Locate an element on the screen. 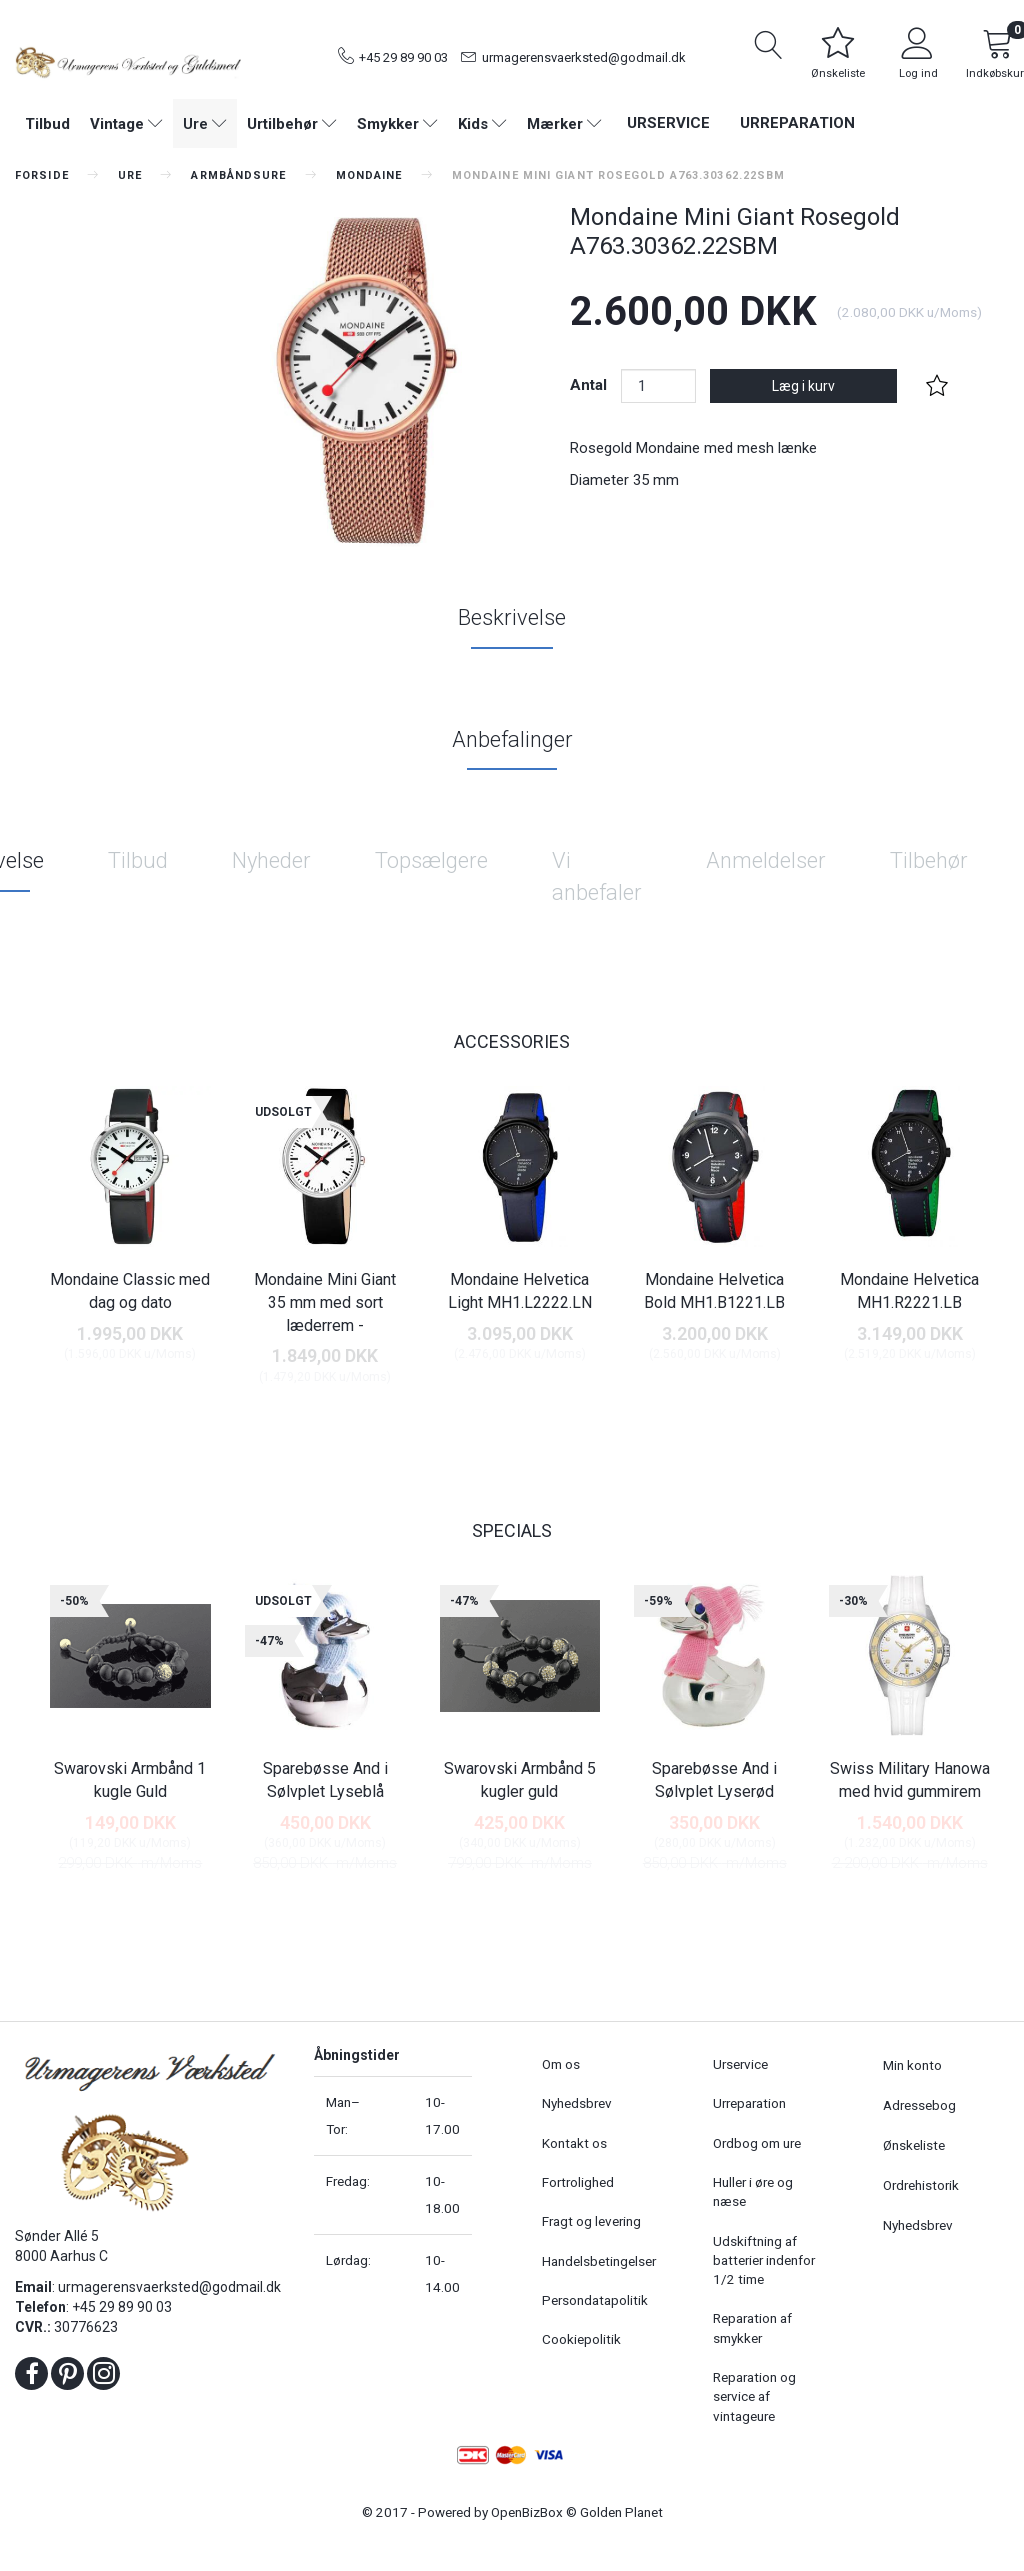 This screenshot has height=2571, width=1024. Topsælgere is located at coordinates (431, 860).